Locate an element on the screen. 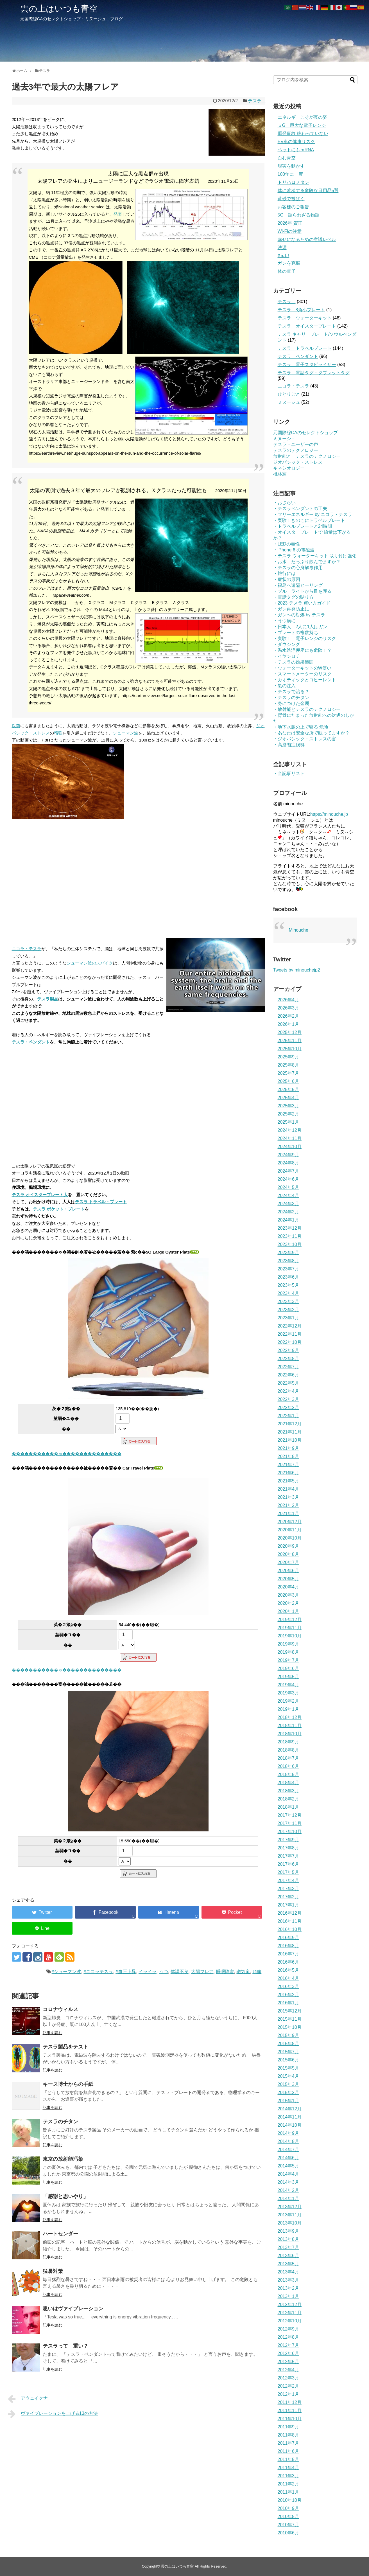 The width and height of the screenshot is (369, 2576). 2011年2月 is located at coordinates (288, 2484).